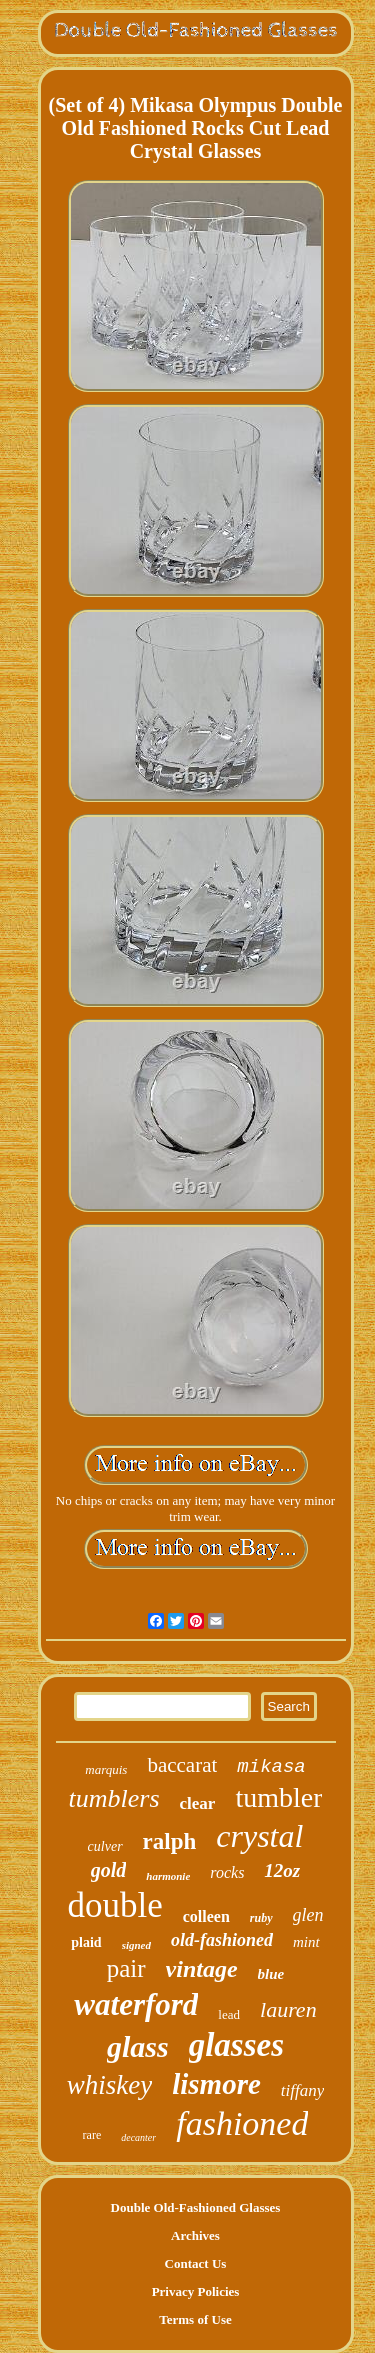  What do you see at coordinates (138, 2137) in the screenshot?
I see `decanter` at bounding box center [138, 2137].